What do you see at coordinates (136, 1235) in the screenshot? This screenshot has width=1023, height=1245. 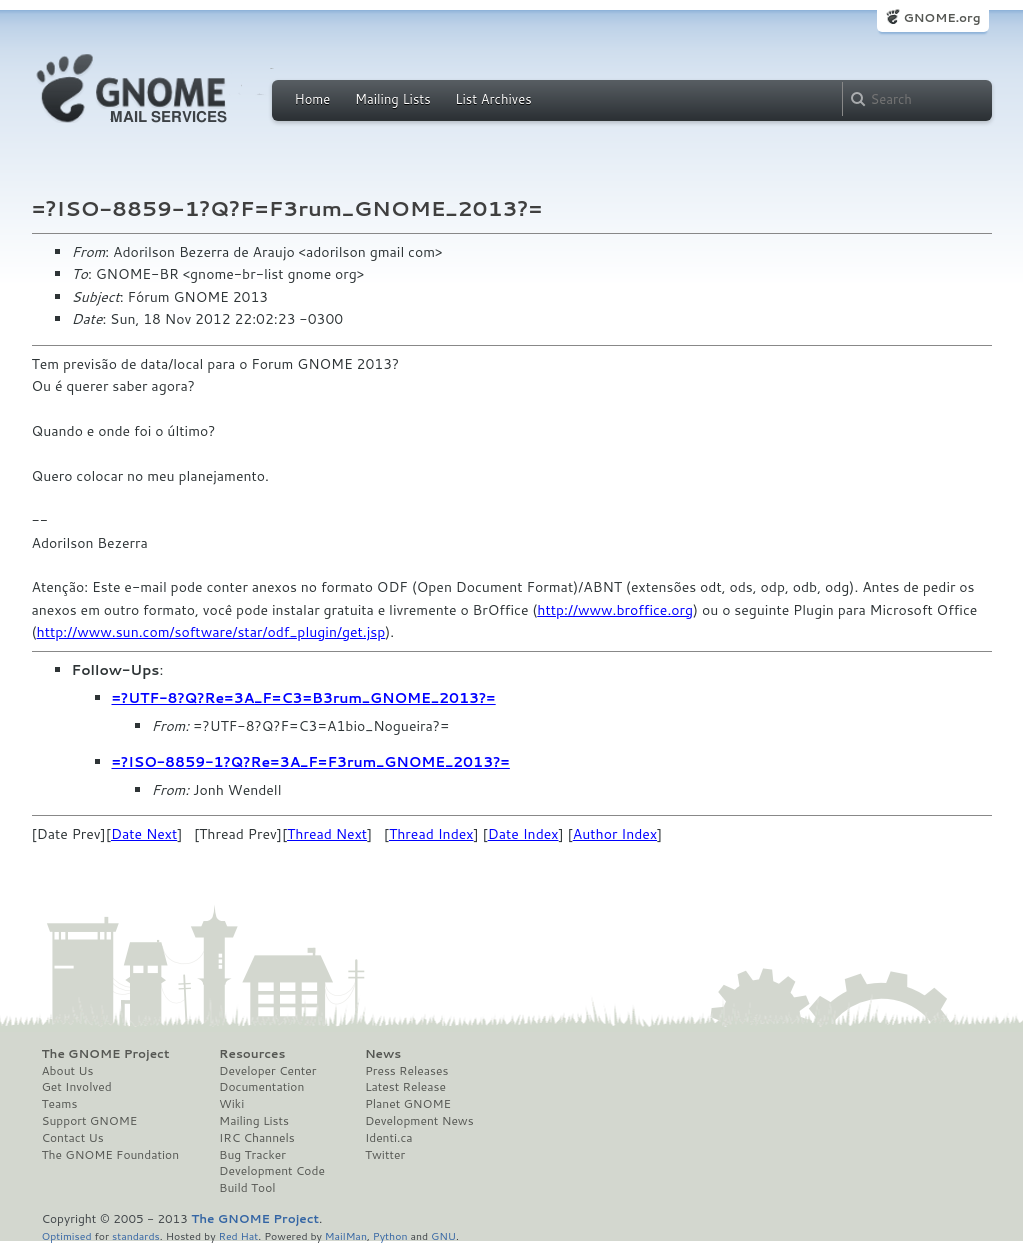 I see `standards` at bounding box center [136, 1235].